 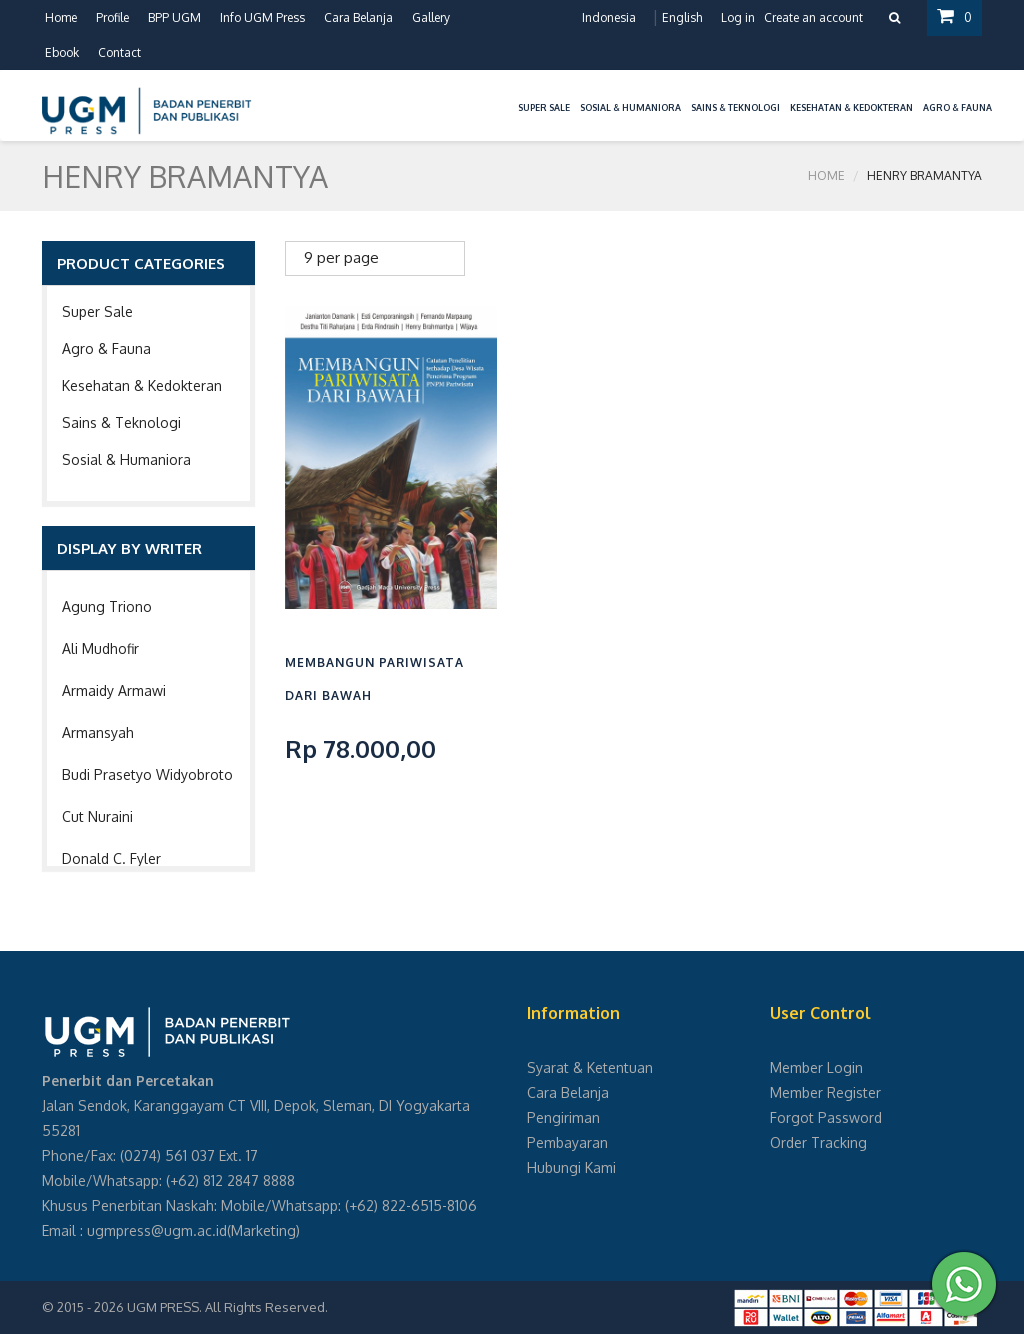 I want to click on Member Login, so click(x=816, y=1067).